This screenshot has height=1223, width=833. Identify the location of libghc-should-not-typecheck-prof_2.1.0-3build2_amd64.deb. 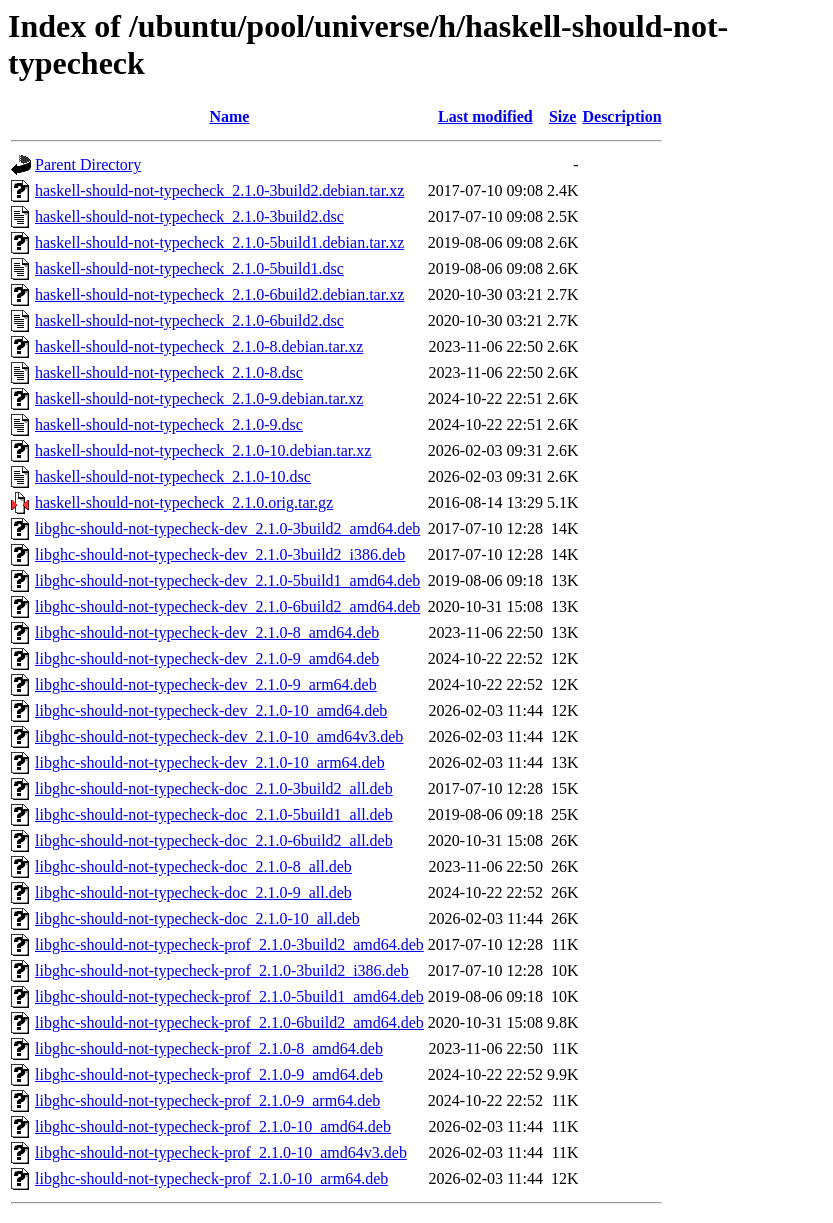
(229, 944).